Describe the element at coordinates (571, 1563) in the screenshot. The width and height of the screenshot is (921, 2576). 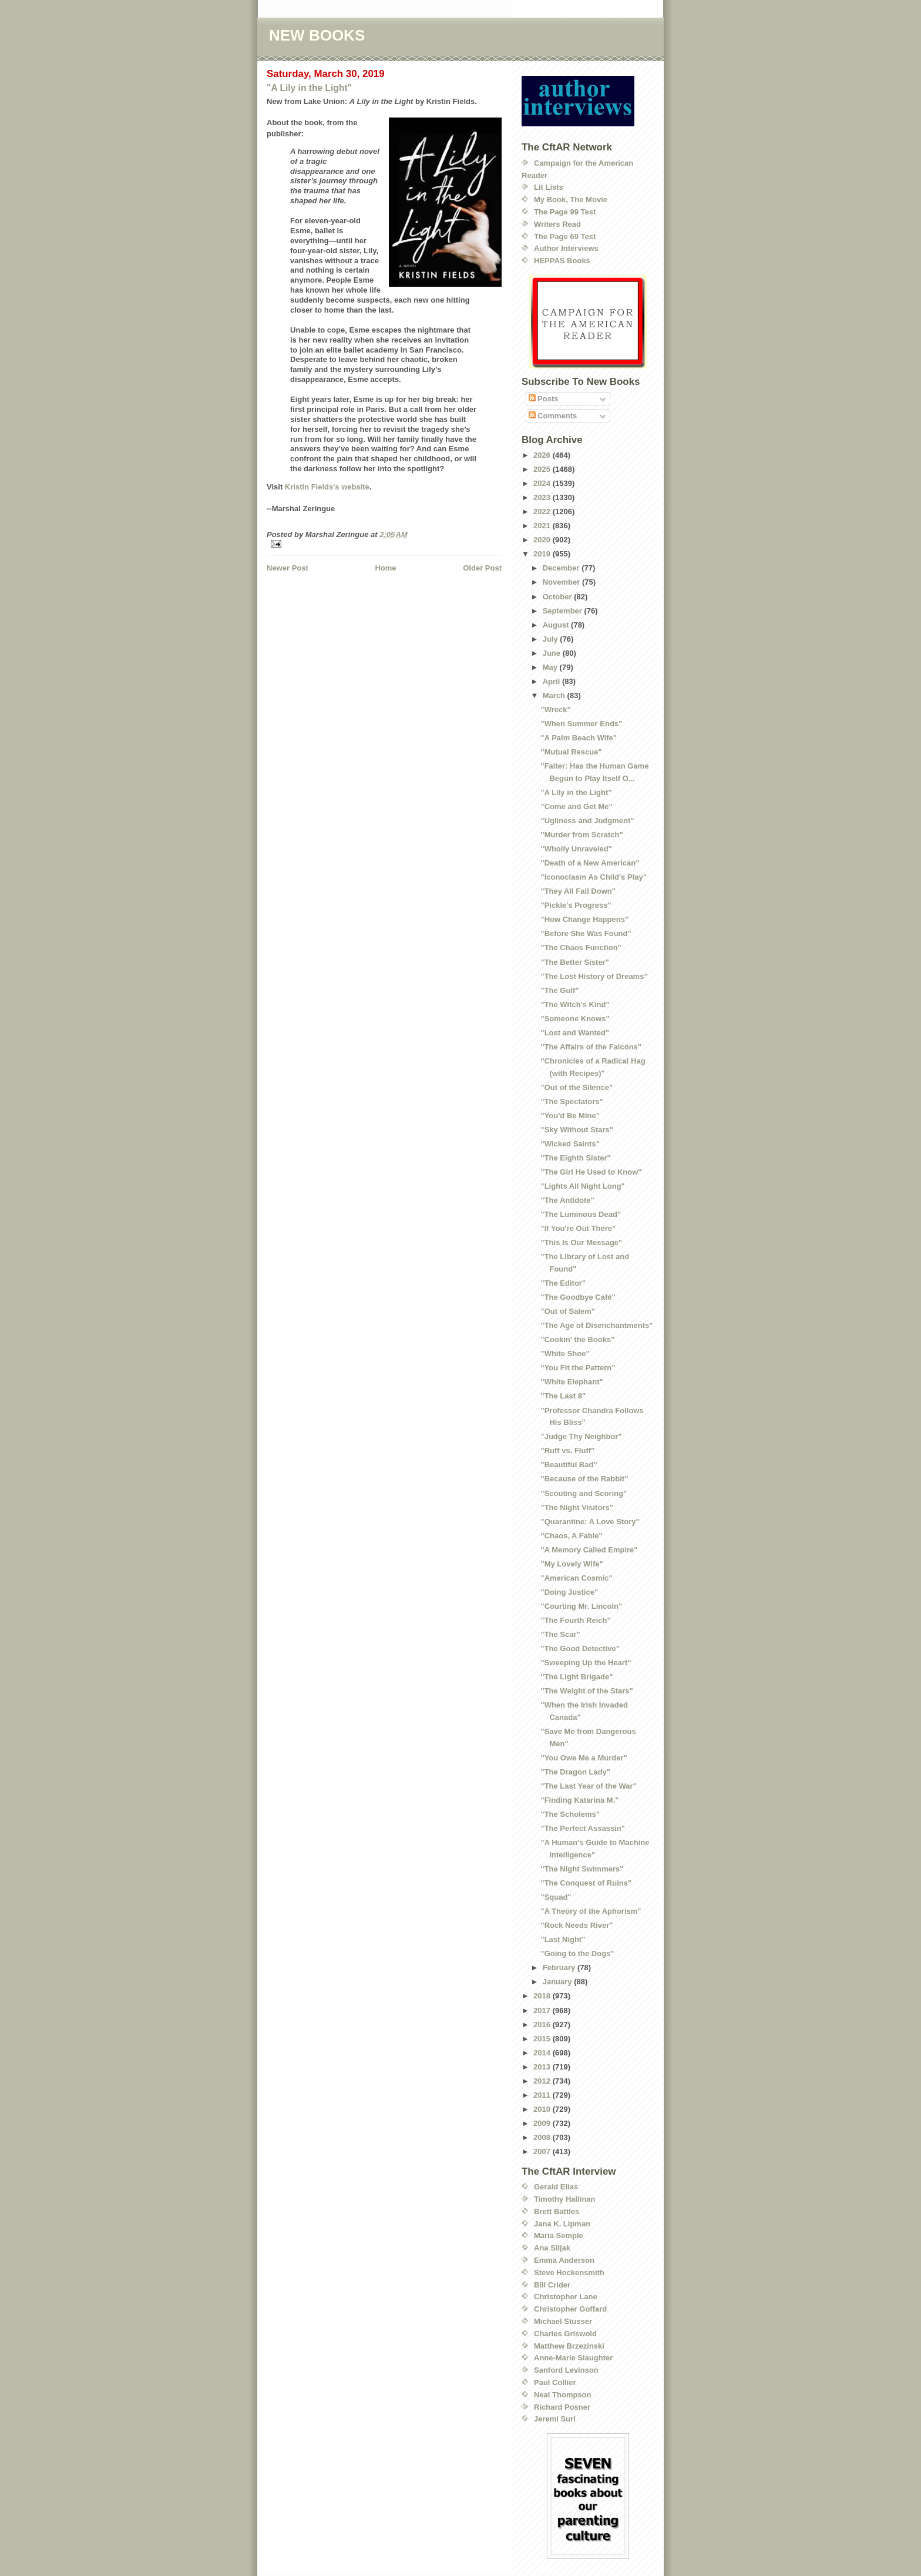
I see `"My Lovely Wife"` at that location.